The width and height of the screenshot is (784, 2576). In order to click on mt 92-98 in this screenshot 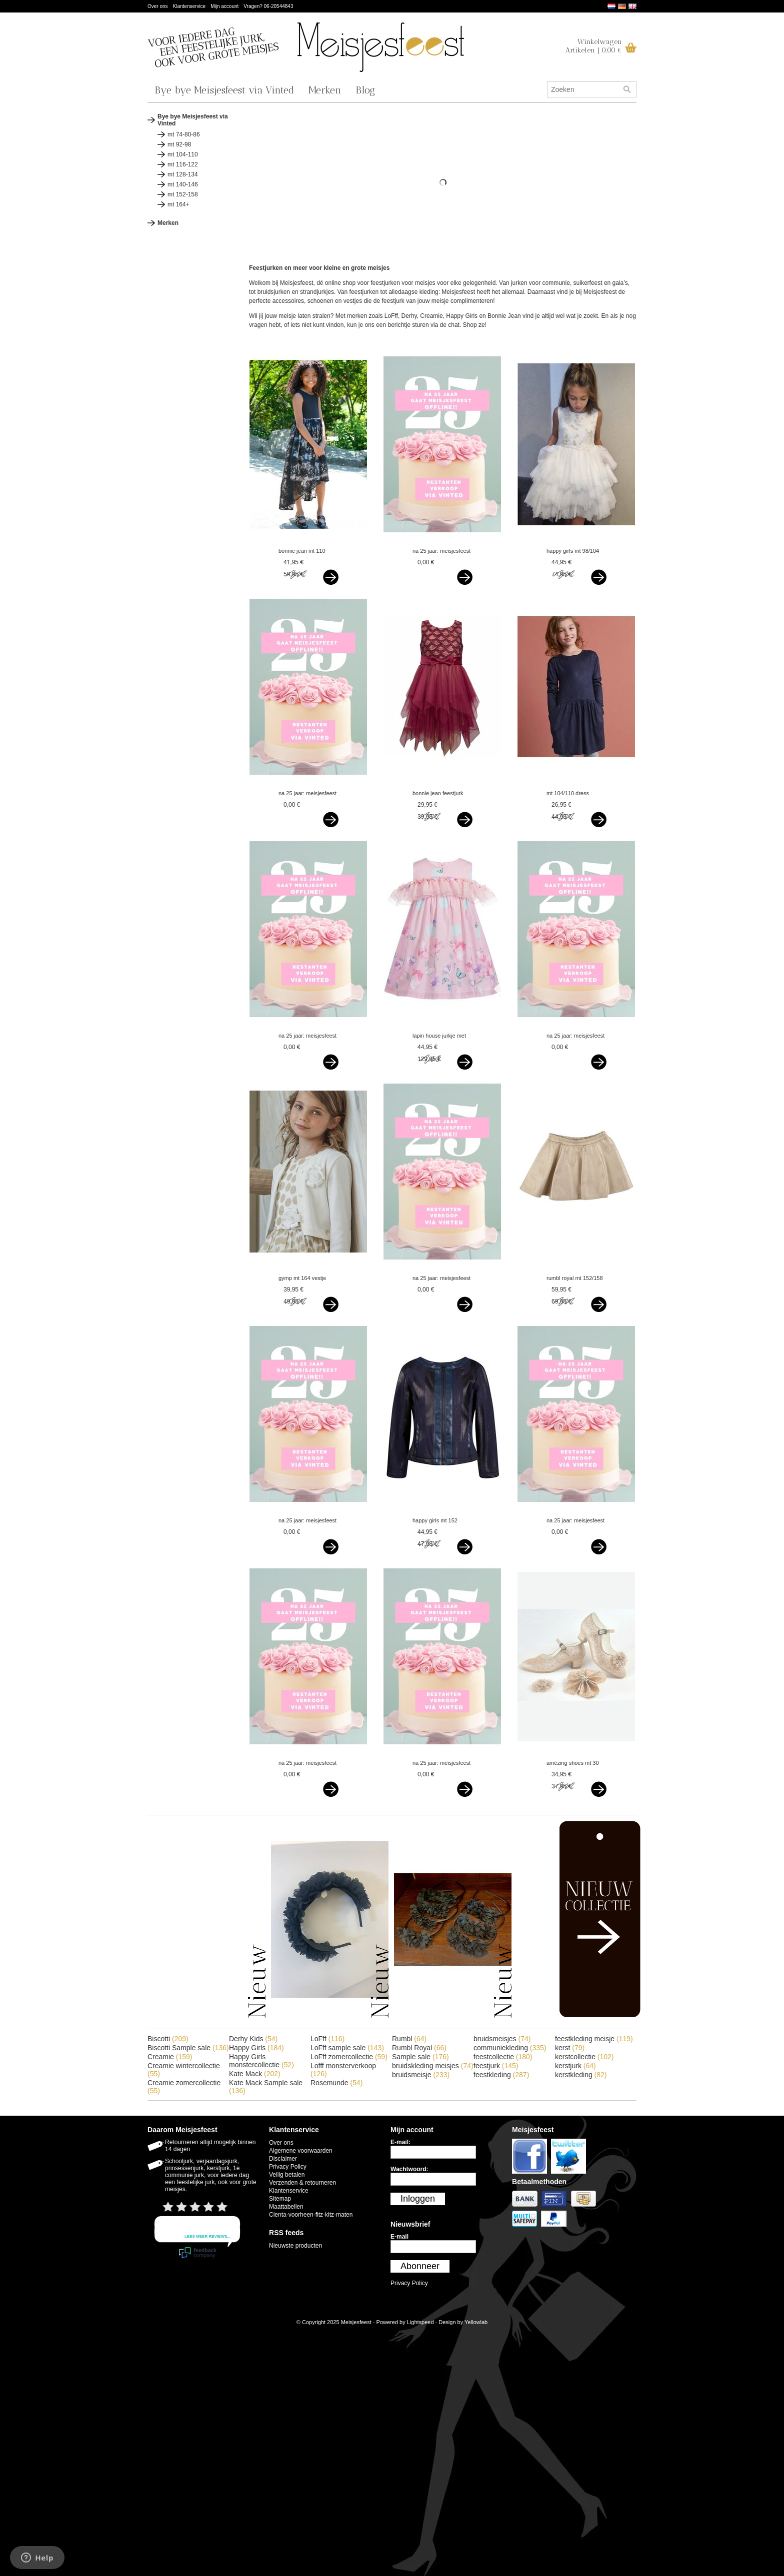, I will do `click(179, 144)`.